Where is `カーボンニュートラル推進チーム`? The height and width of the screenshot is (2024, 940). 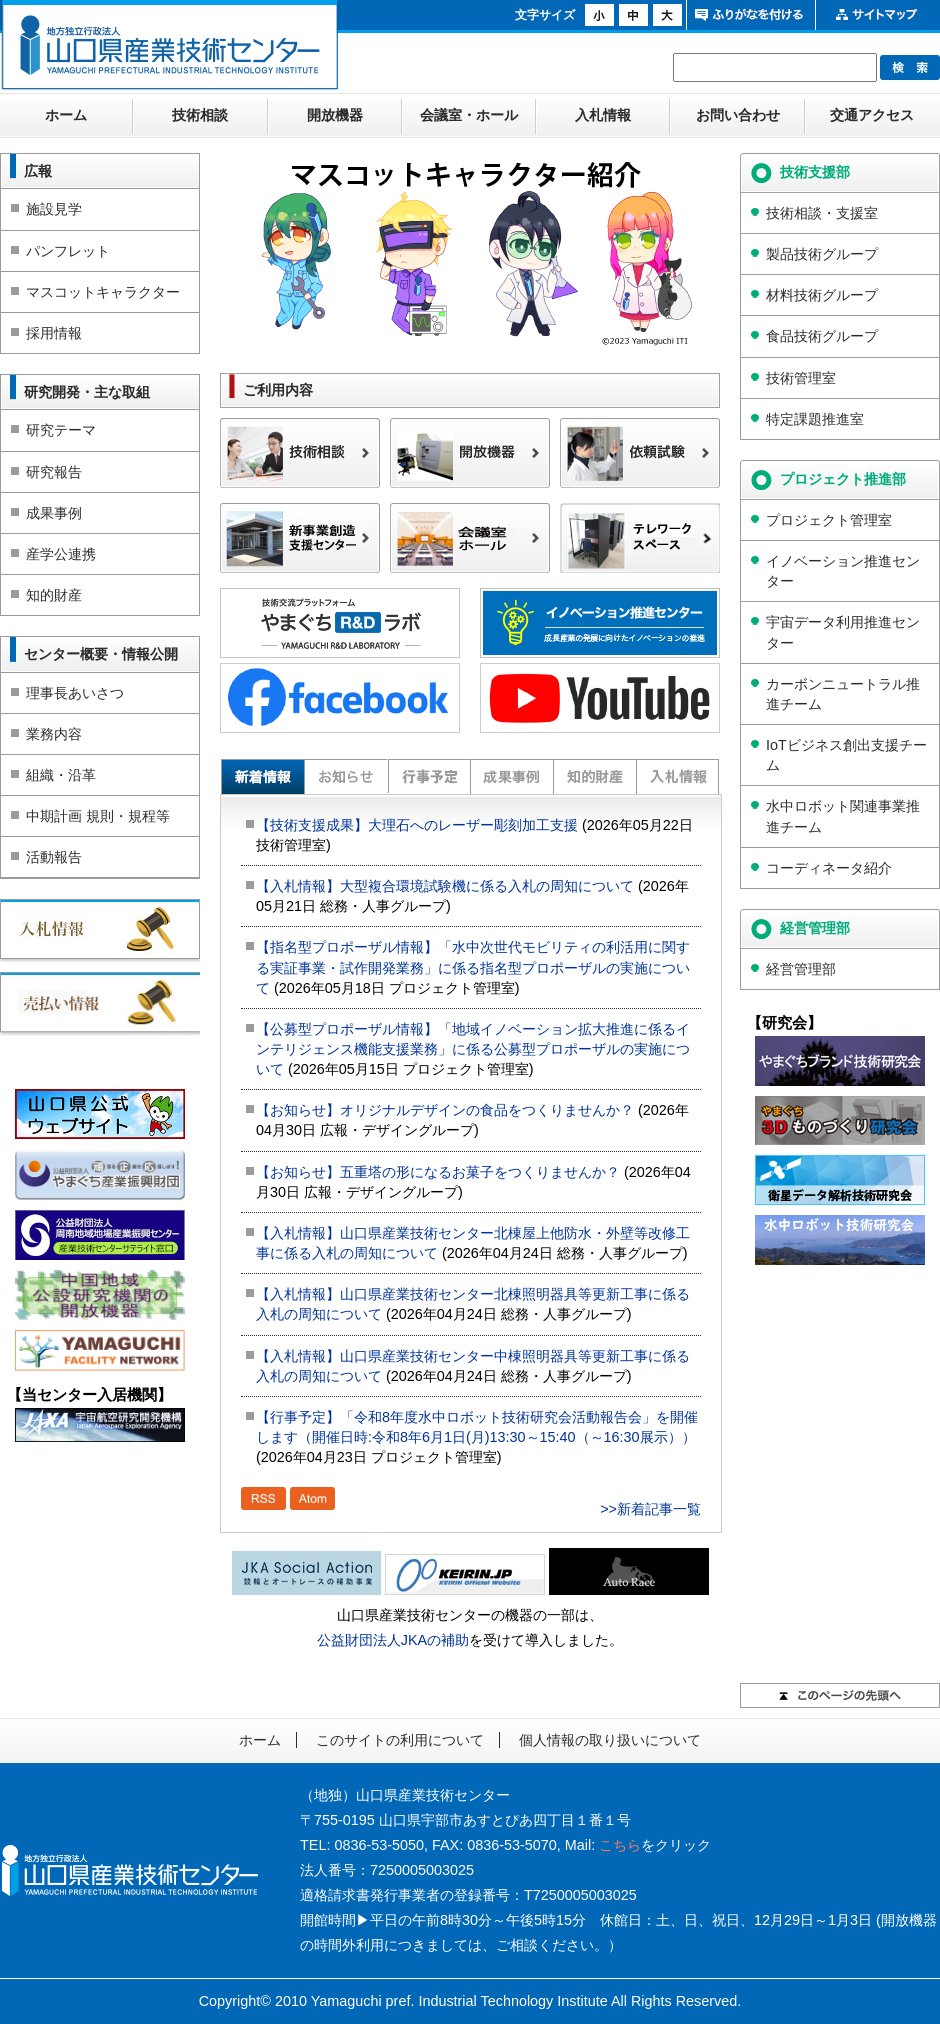
カーボンニュートラル推進チーム is located at coordinates (843, 694).